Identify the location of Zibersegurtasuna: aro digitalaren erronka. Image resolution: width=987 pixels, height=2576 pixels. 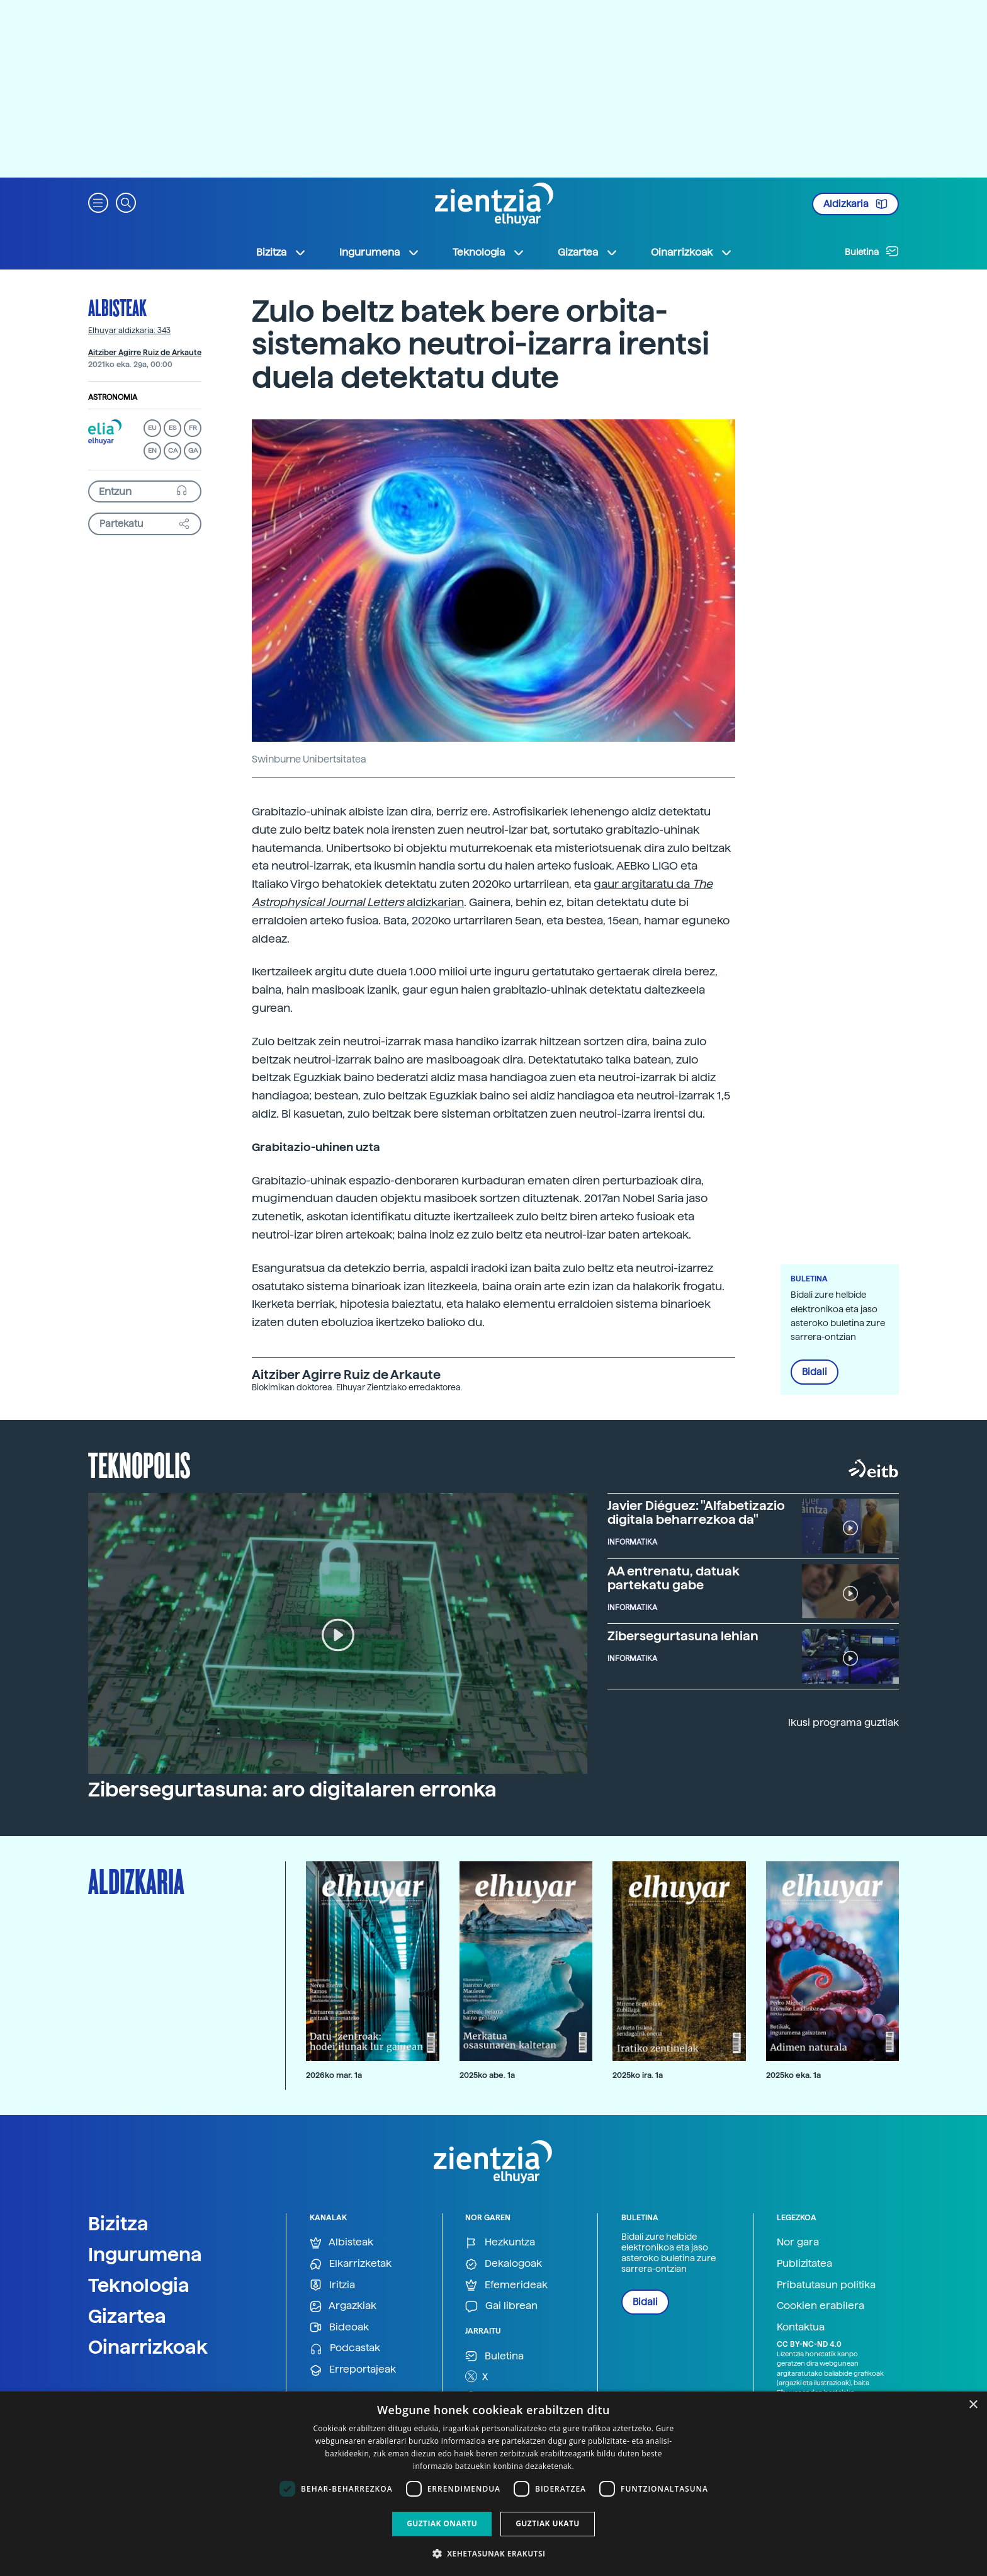
(292, 1789).